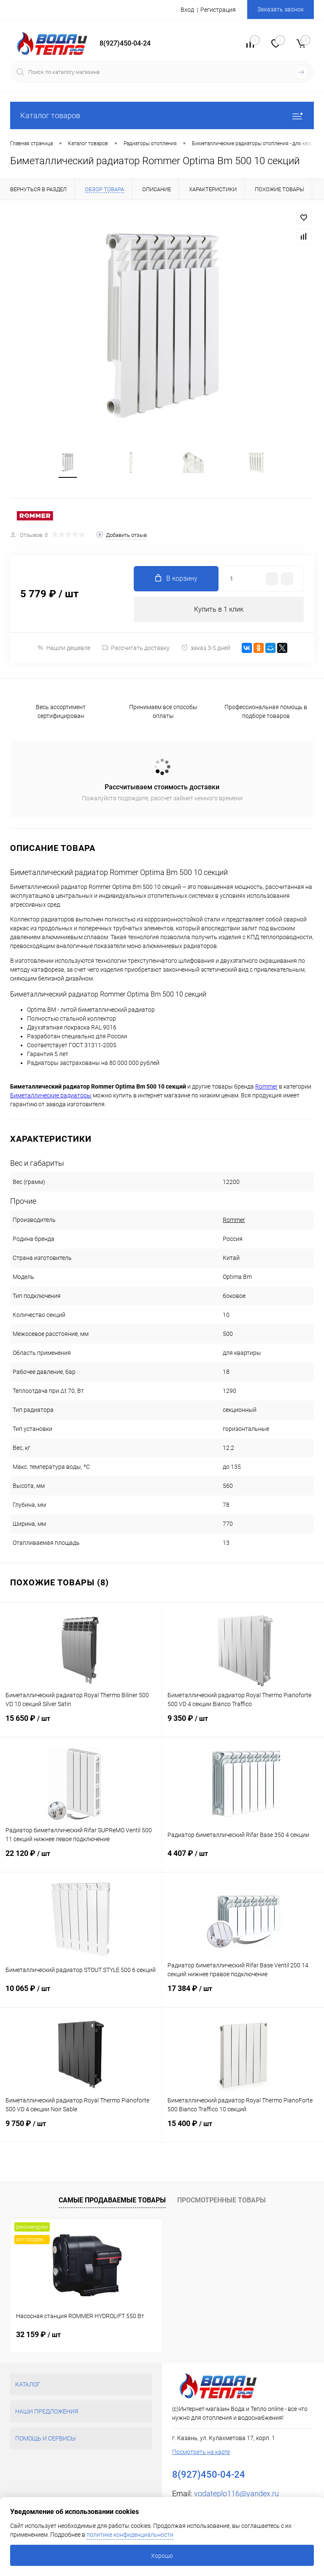 This screenshot has width=324, height=2576. I want to click on 32 159 ₽, so click(38, 2334).